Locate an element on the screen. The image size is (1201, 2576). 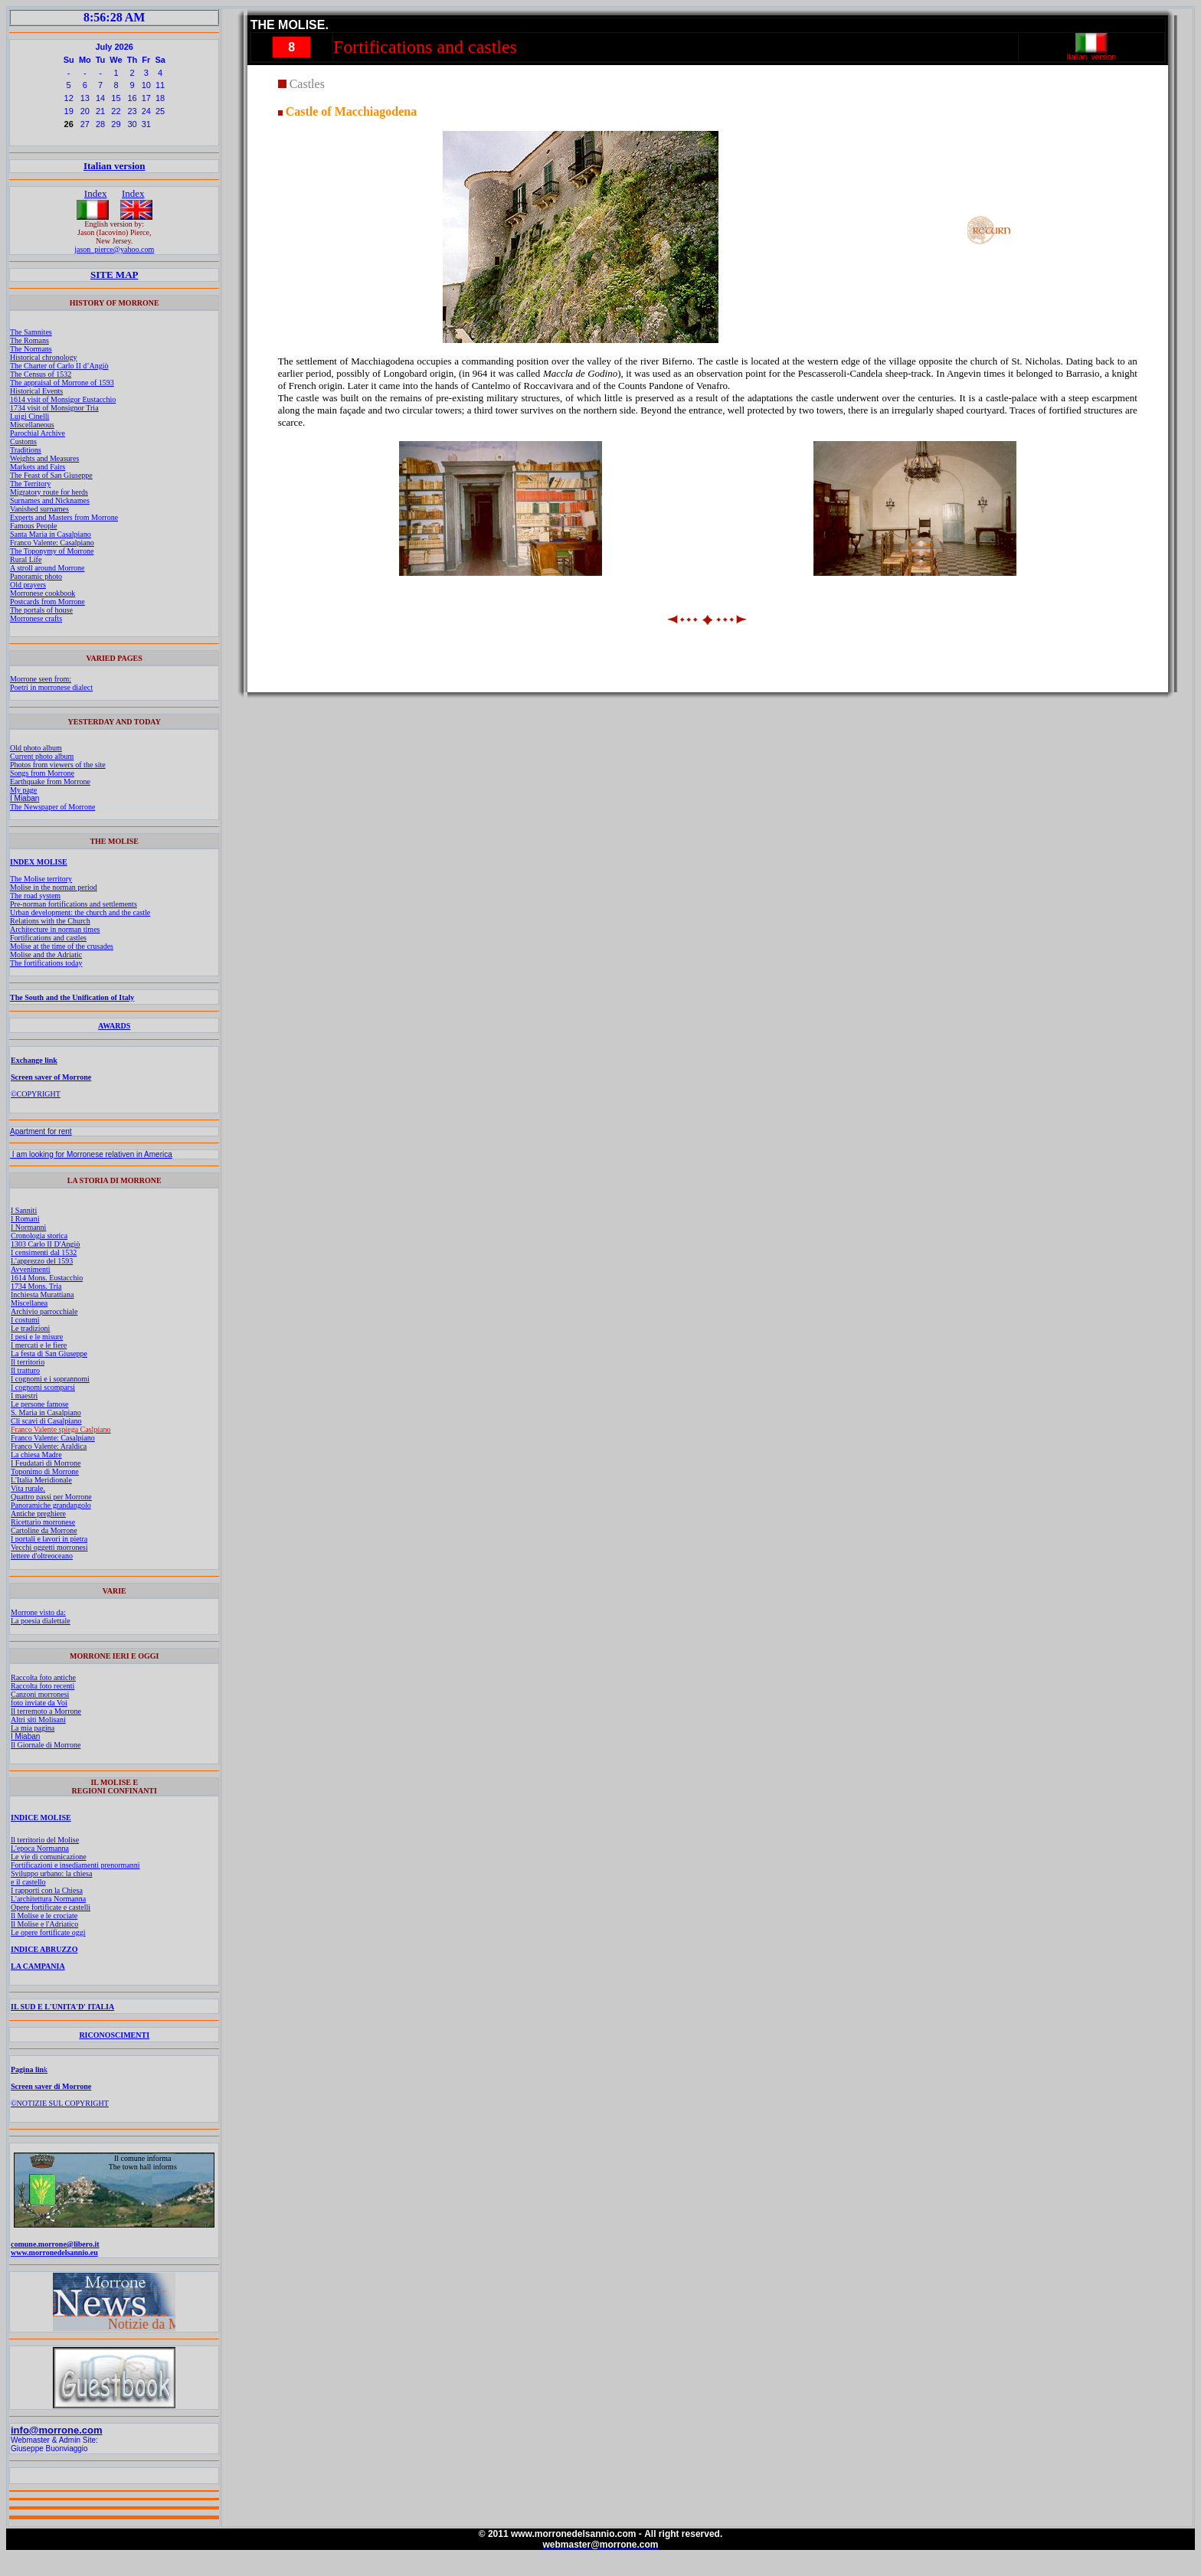
Traditions is located at coordinates (25, 450).